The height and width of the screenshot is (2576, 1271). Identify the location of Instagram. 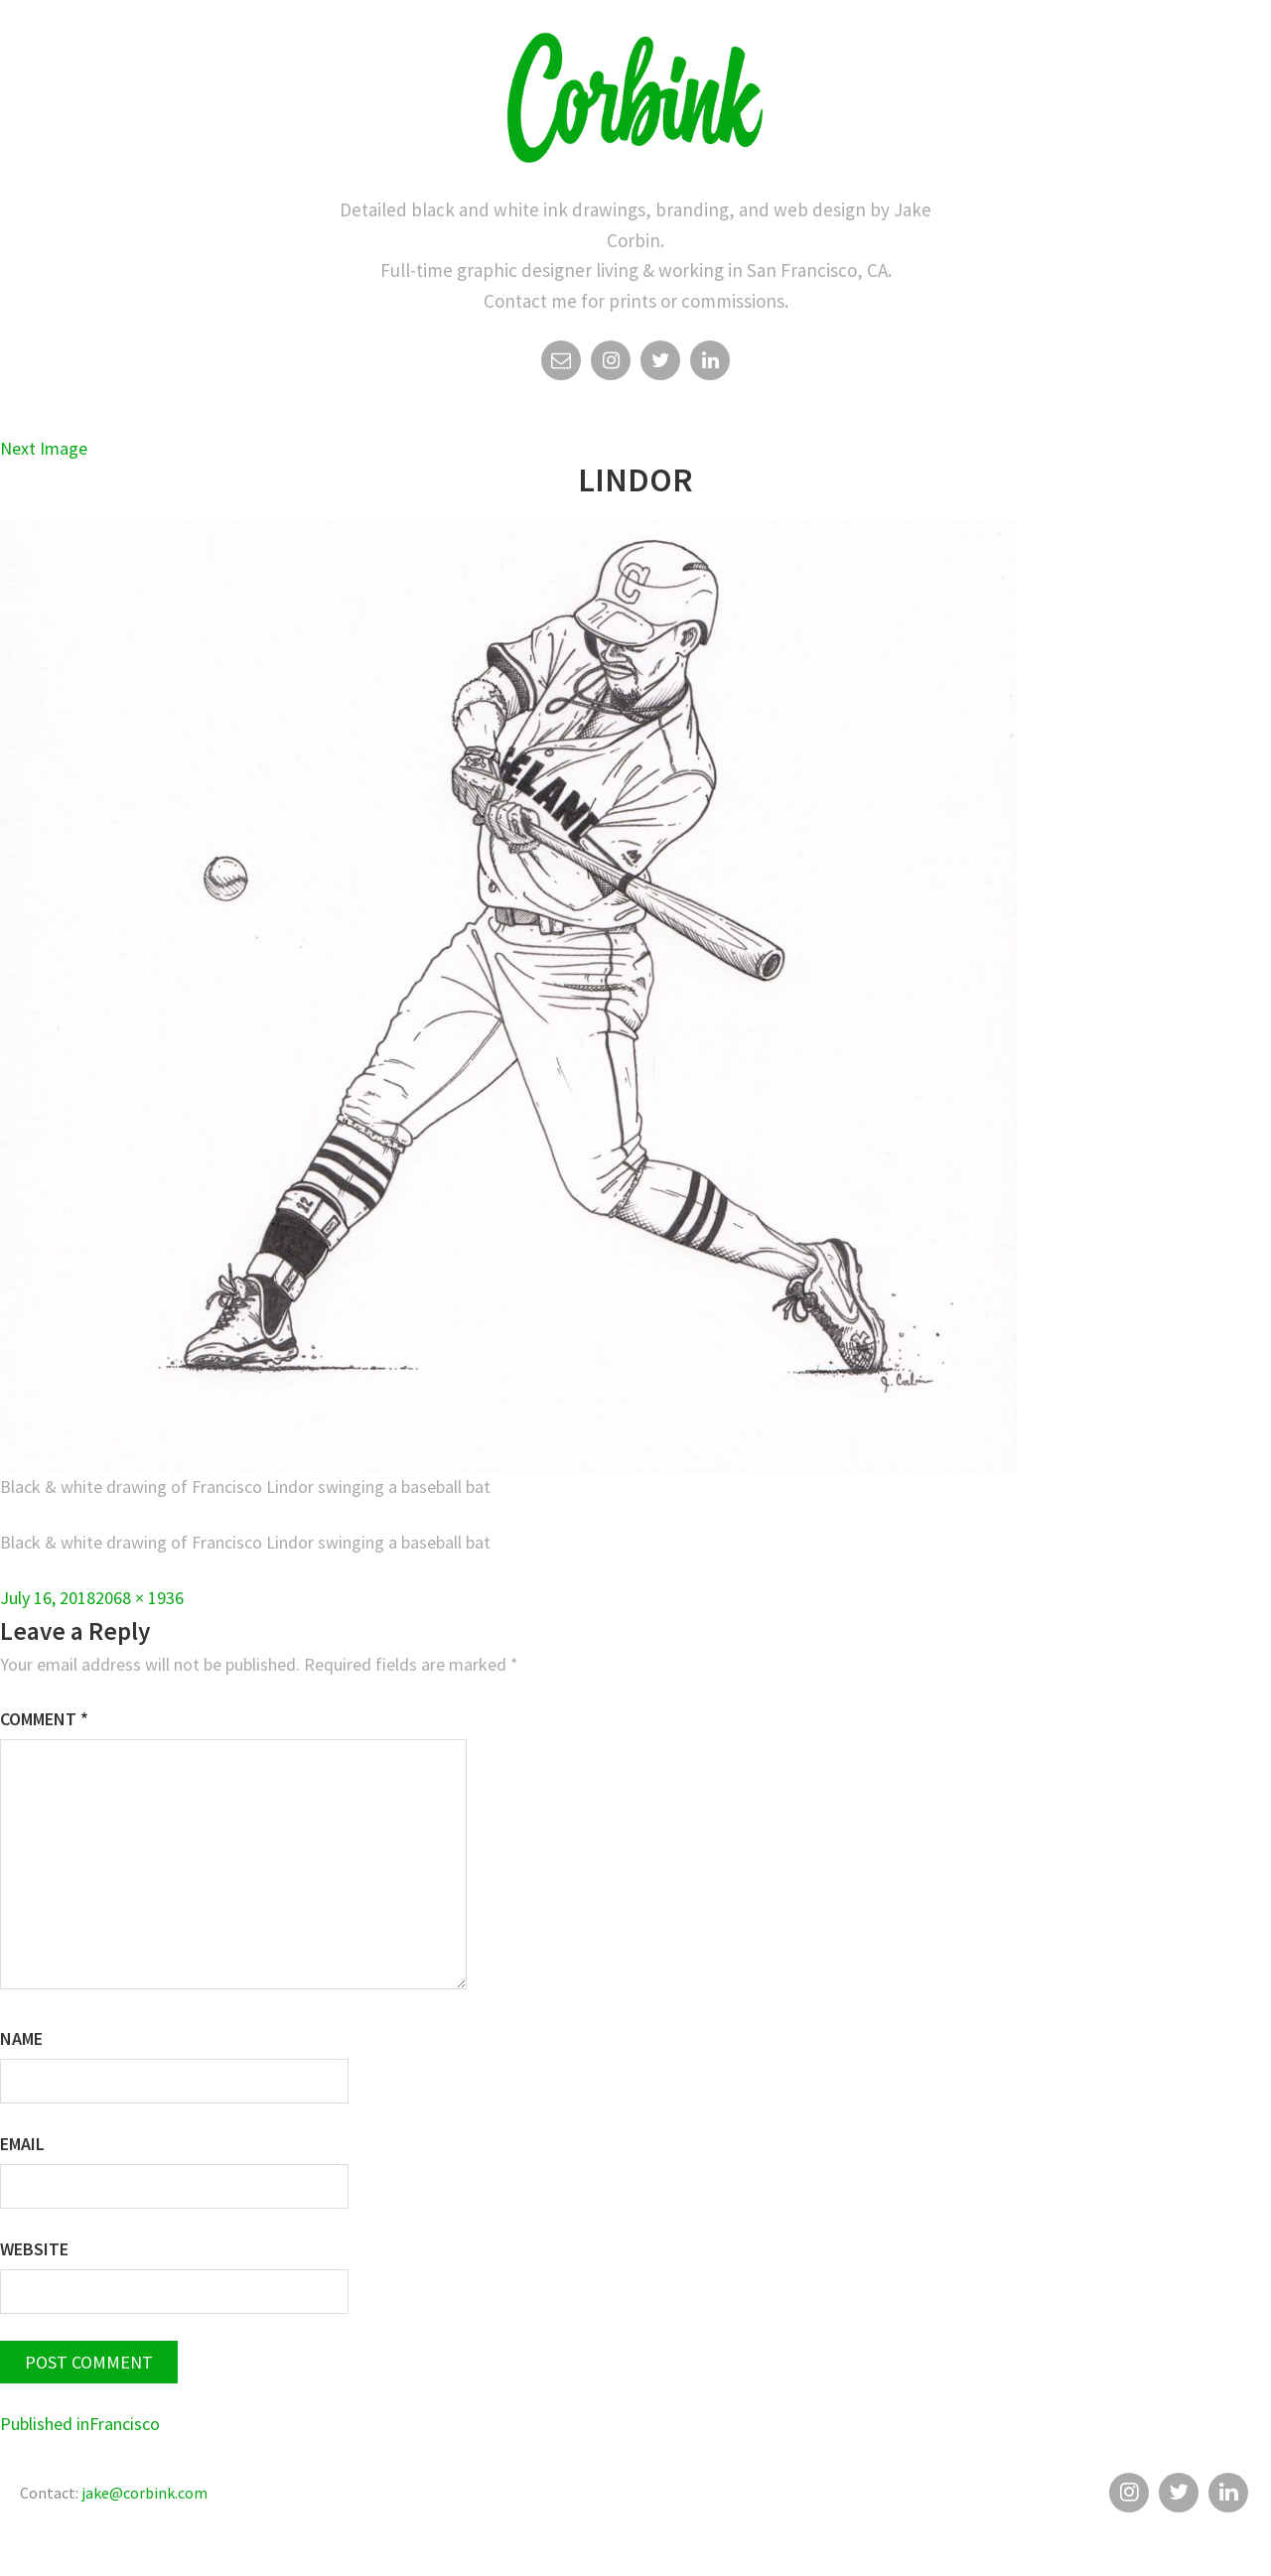
(611, 365).